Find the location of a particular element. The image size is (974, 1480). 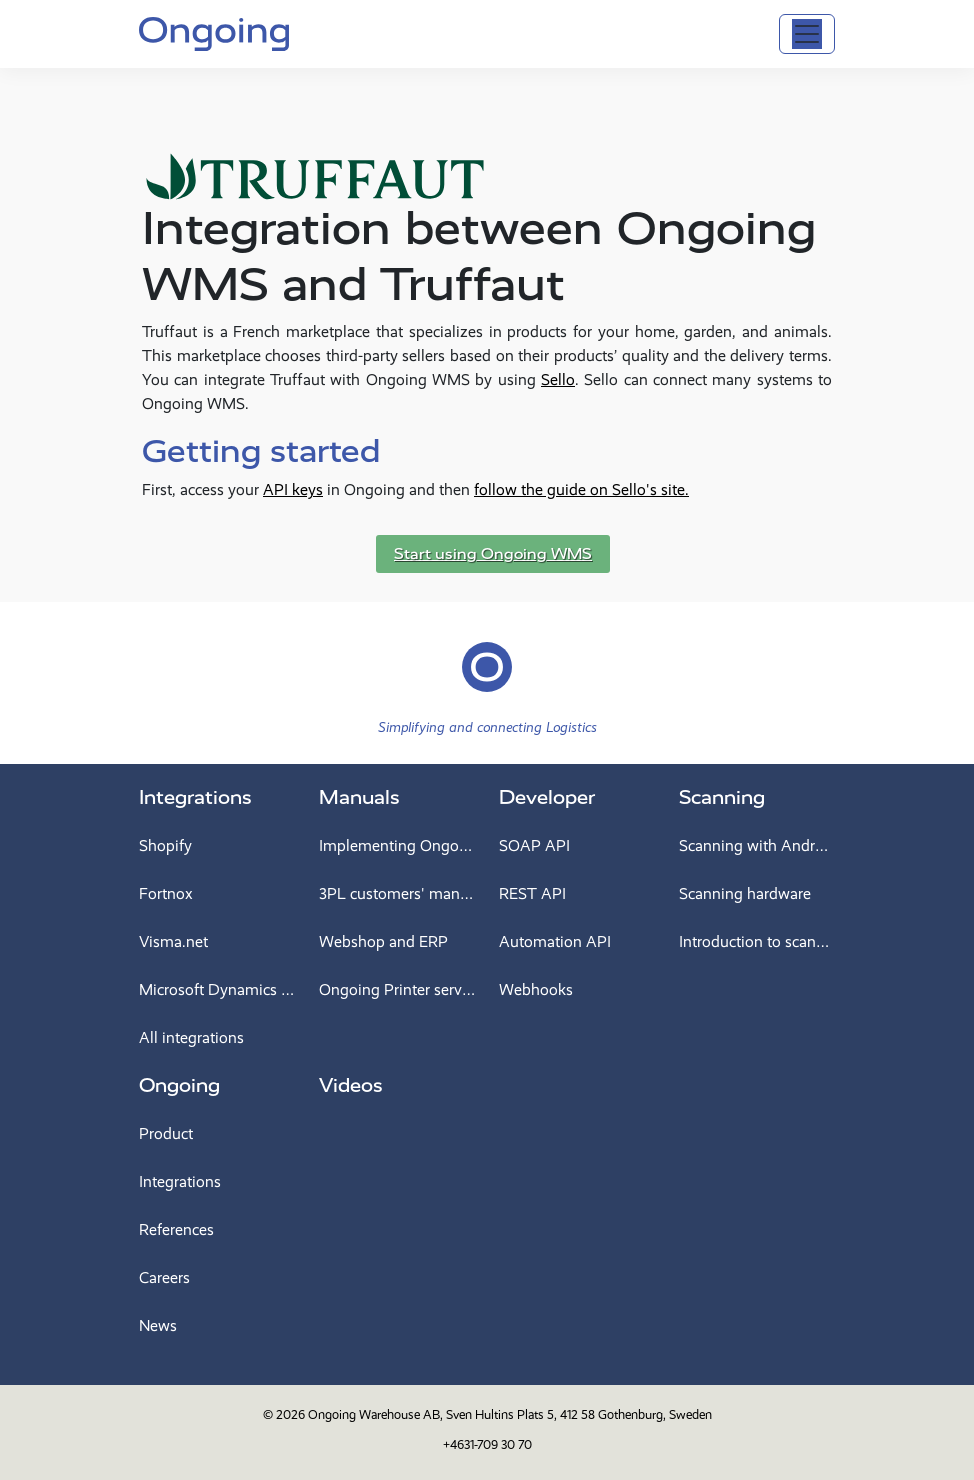

Developer is located at coordinates (547, 797).